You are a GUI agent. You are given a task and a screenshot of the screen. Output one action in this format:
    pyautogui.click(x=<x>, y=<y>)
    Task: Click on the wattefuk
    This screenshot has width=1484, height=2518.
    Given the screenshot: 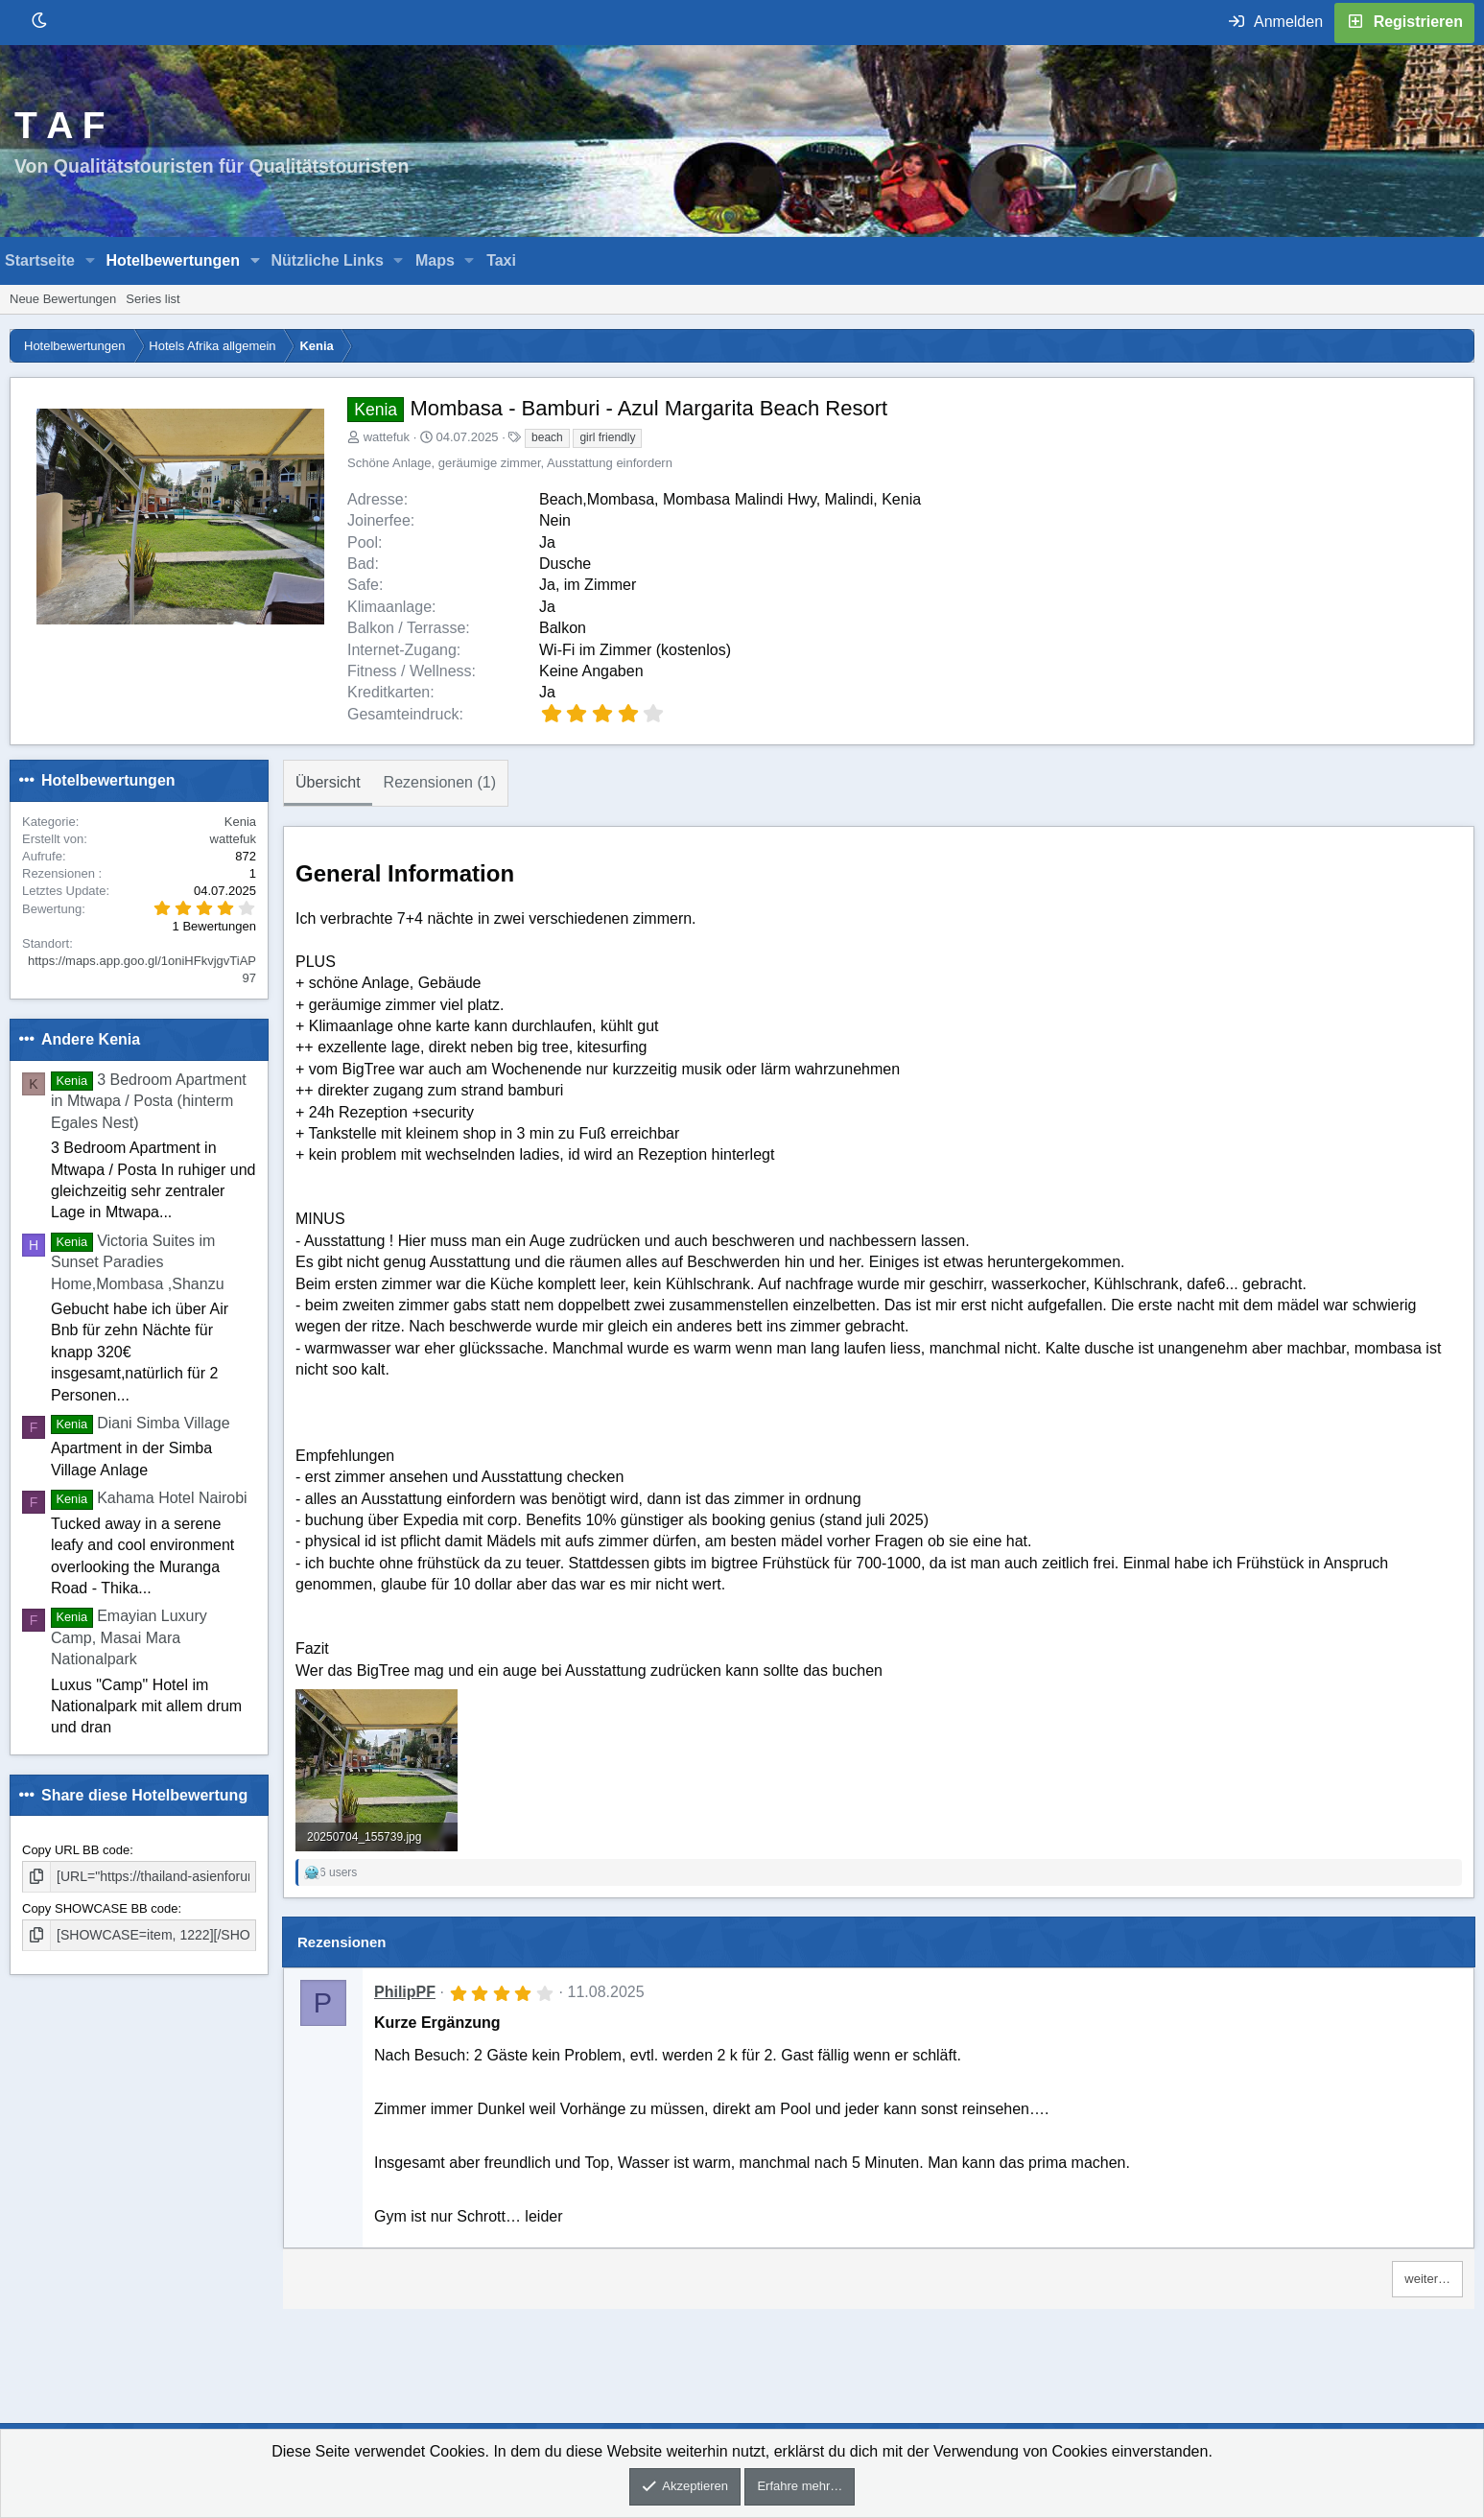 What is the action you would take?
    pyautogui.click(x=387, y=437)
    